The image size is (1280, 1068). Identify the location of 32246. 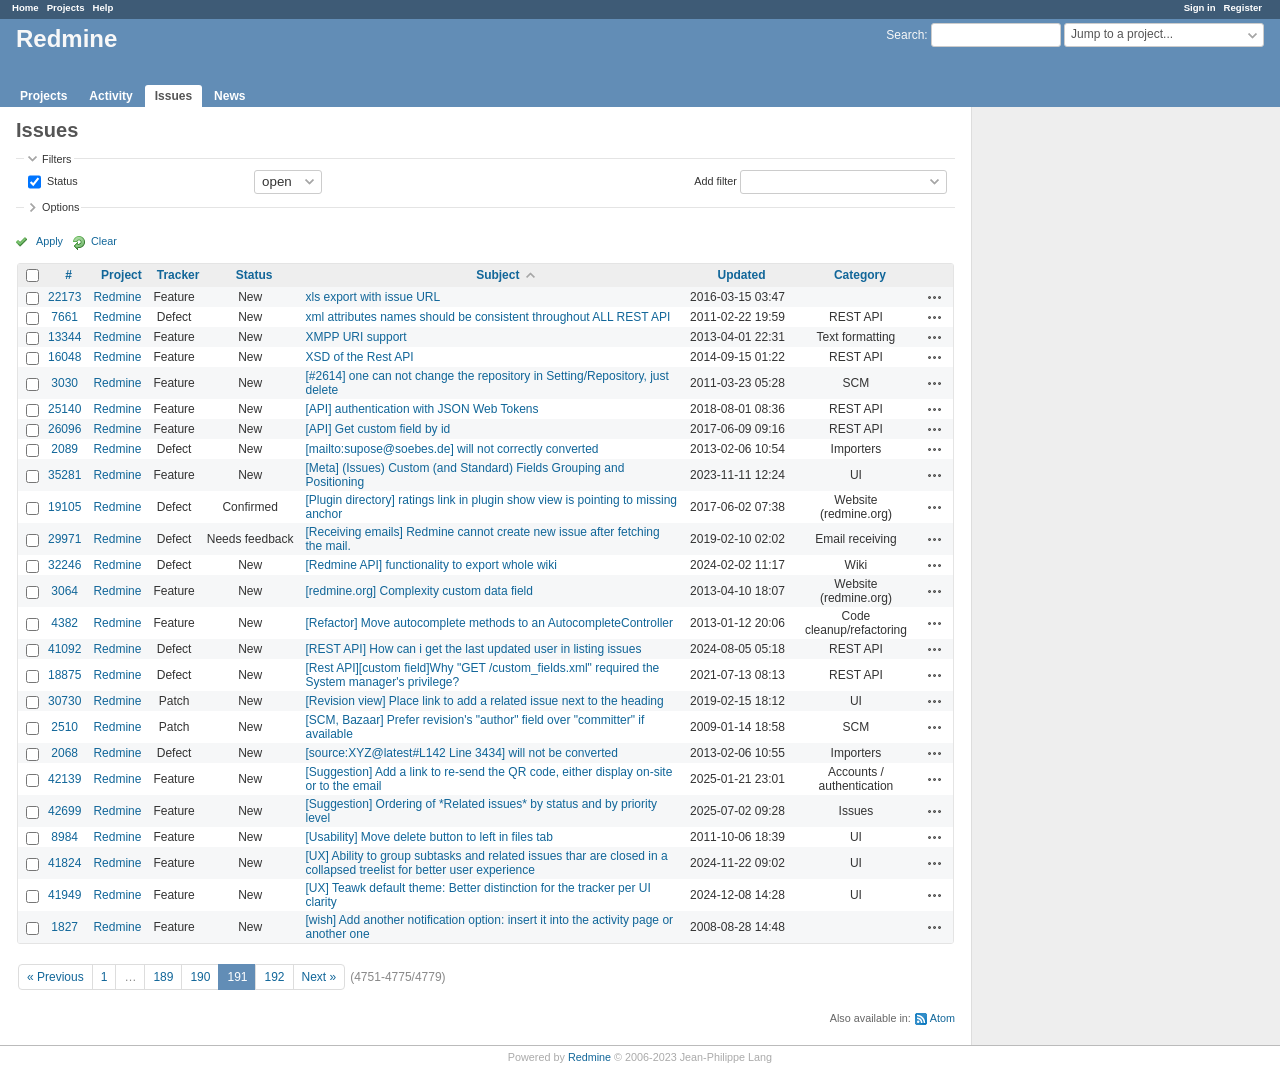
(64, 565).